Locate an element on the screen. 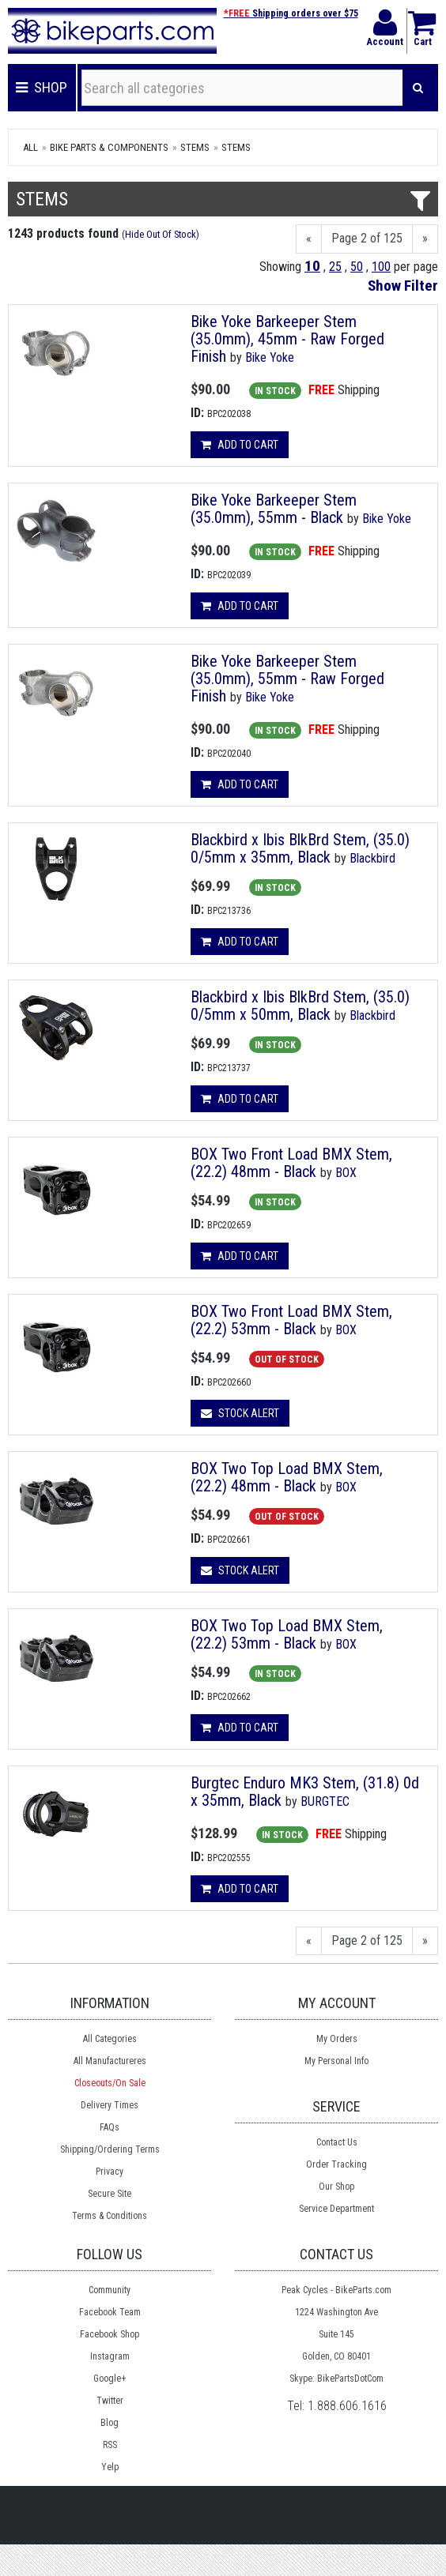  Our Shop is located at coordinates (336, 2186).